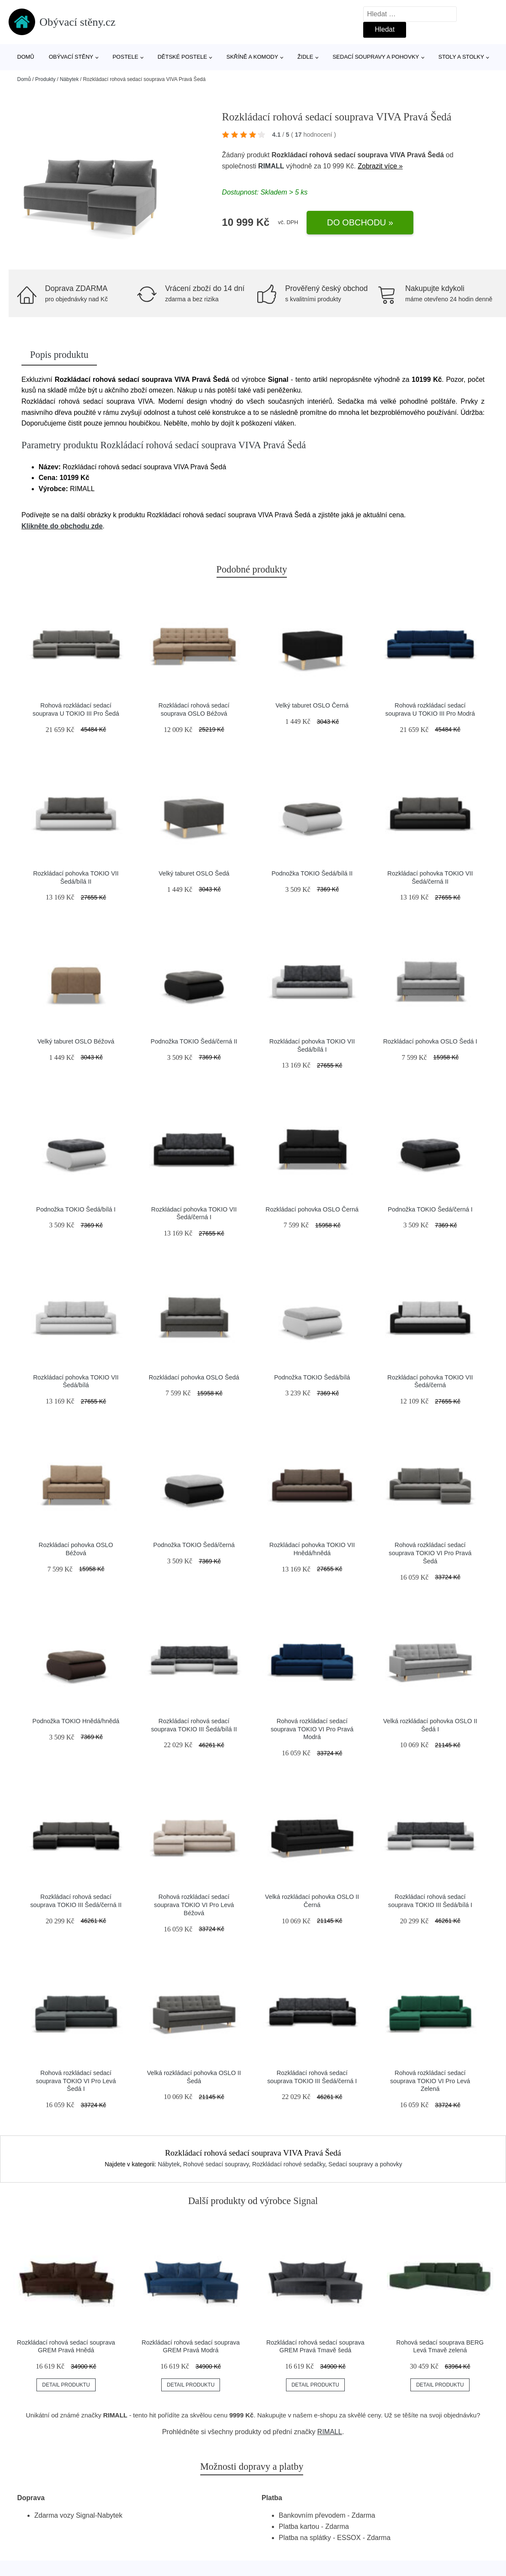 Image resolution: width=506 pixels, height=2576 pixels. Describe the element at coordinates (71, 57) in the screenshot. I see `Obývací stěny` at that location.